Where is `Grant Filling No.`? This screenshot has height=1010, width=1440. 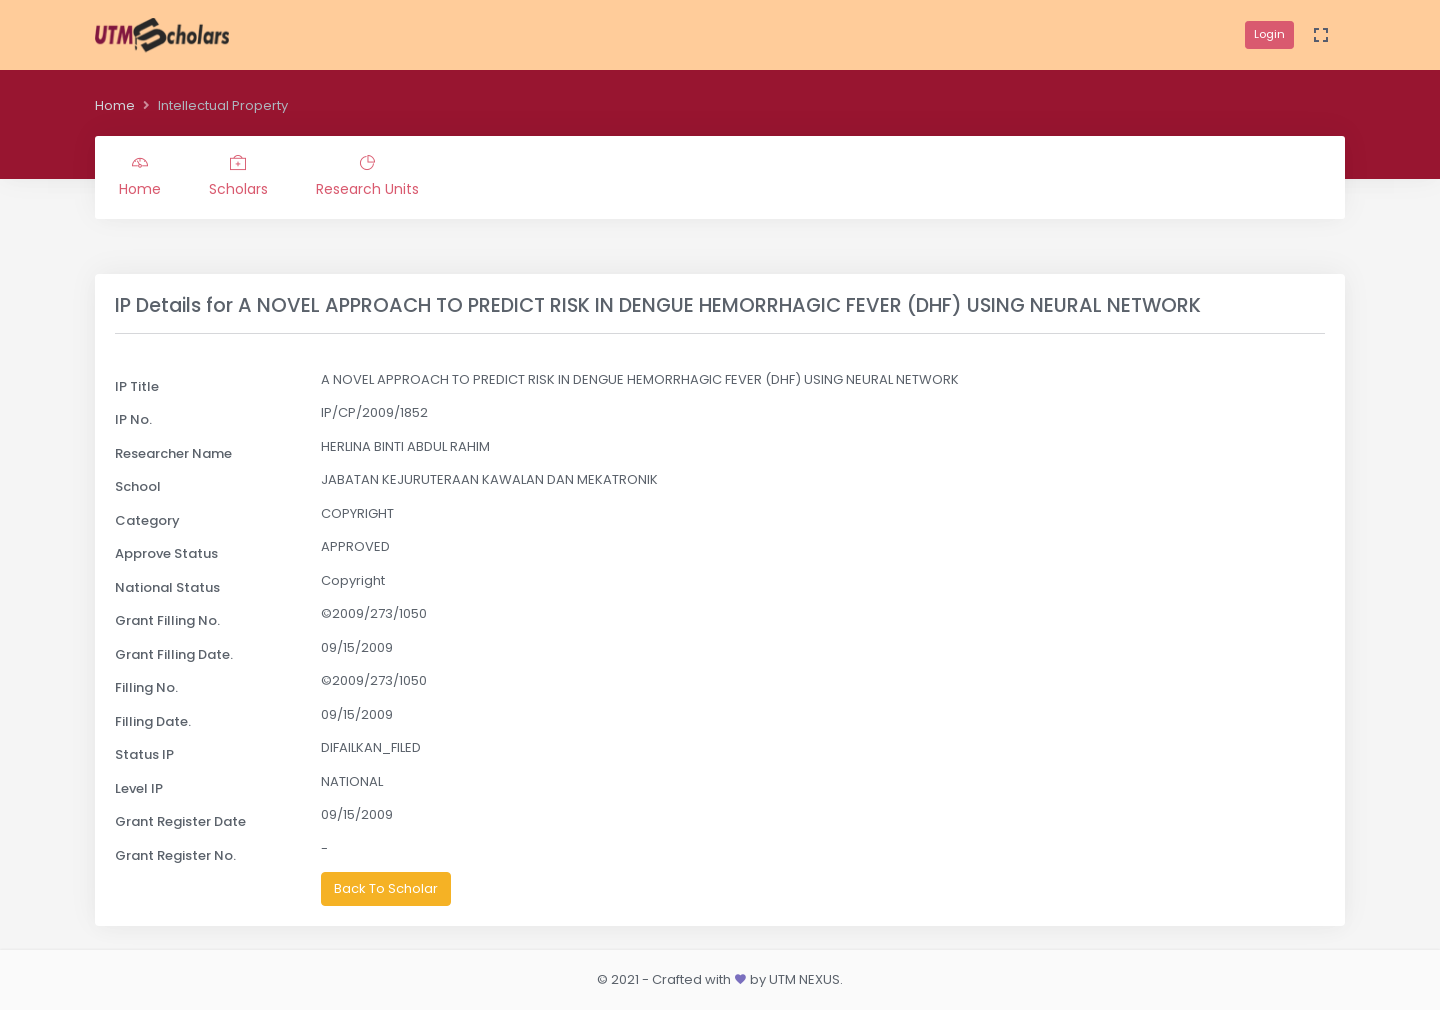
Grant Filling No. is located at coordinates (167, 620).